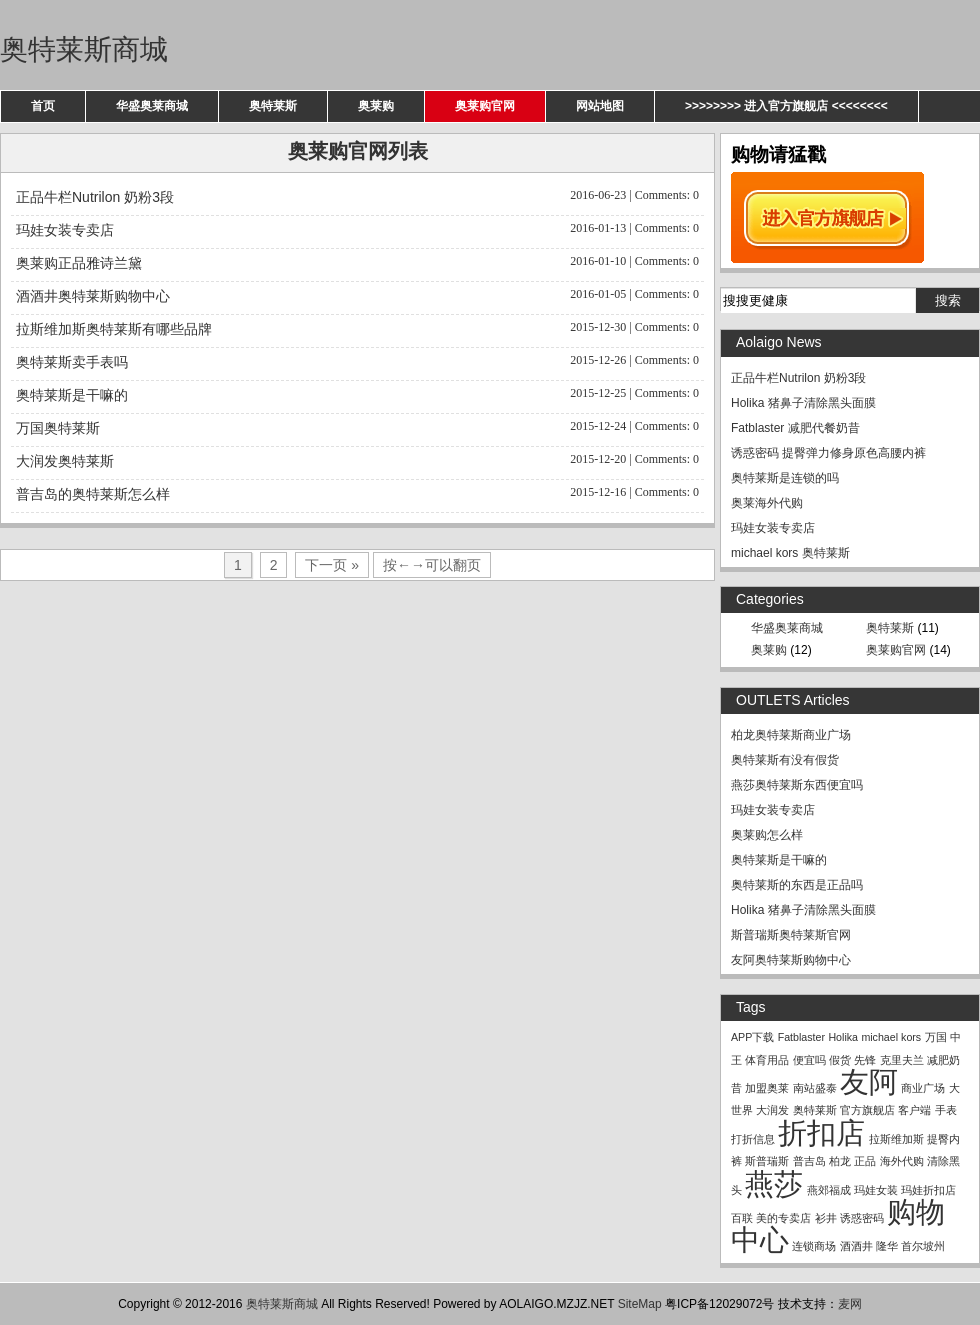 This screenshot has height=1325, width=980. I want to click on 普吉岛 [普吉岛 (1 item)], so click(809, 1161).